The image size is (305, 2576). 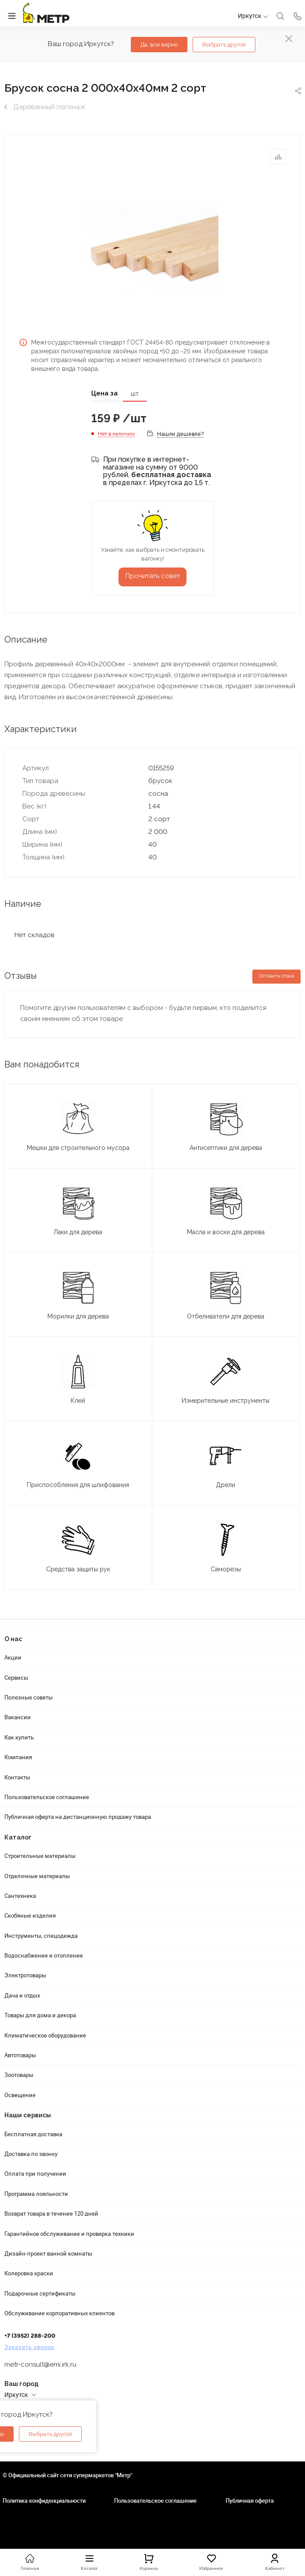 What do you see at coordinates (29, 2404) in the screenshot?
I see `Адреса магазинов` at bounding box center [29, 2404].